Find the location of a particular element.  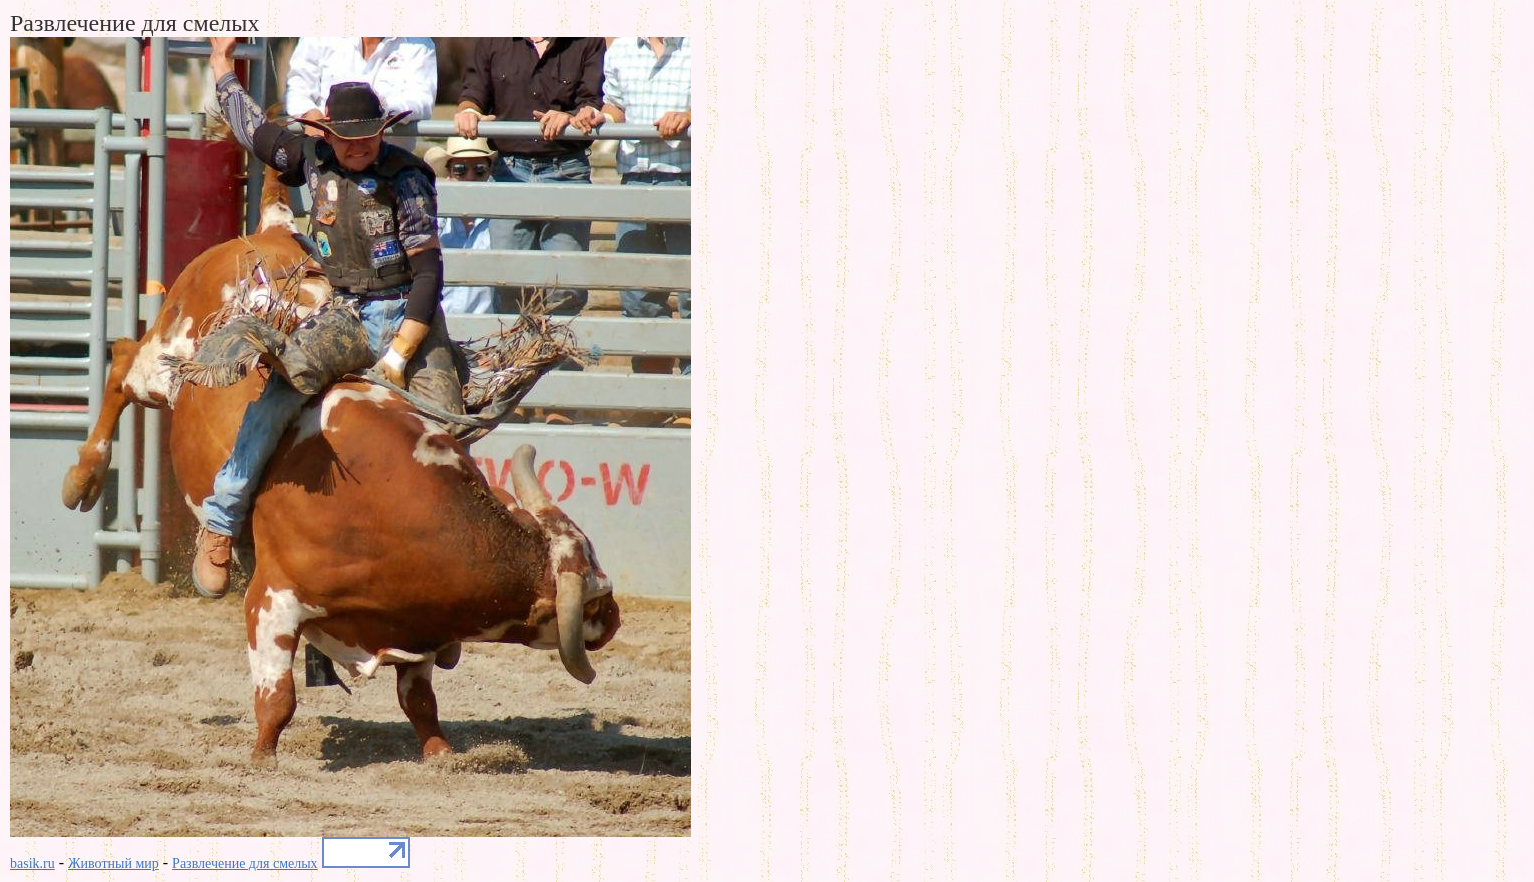

Животный мир is located at coordinates (113, 863).